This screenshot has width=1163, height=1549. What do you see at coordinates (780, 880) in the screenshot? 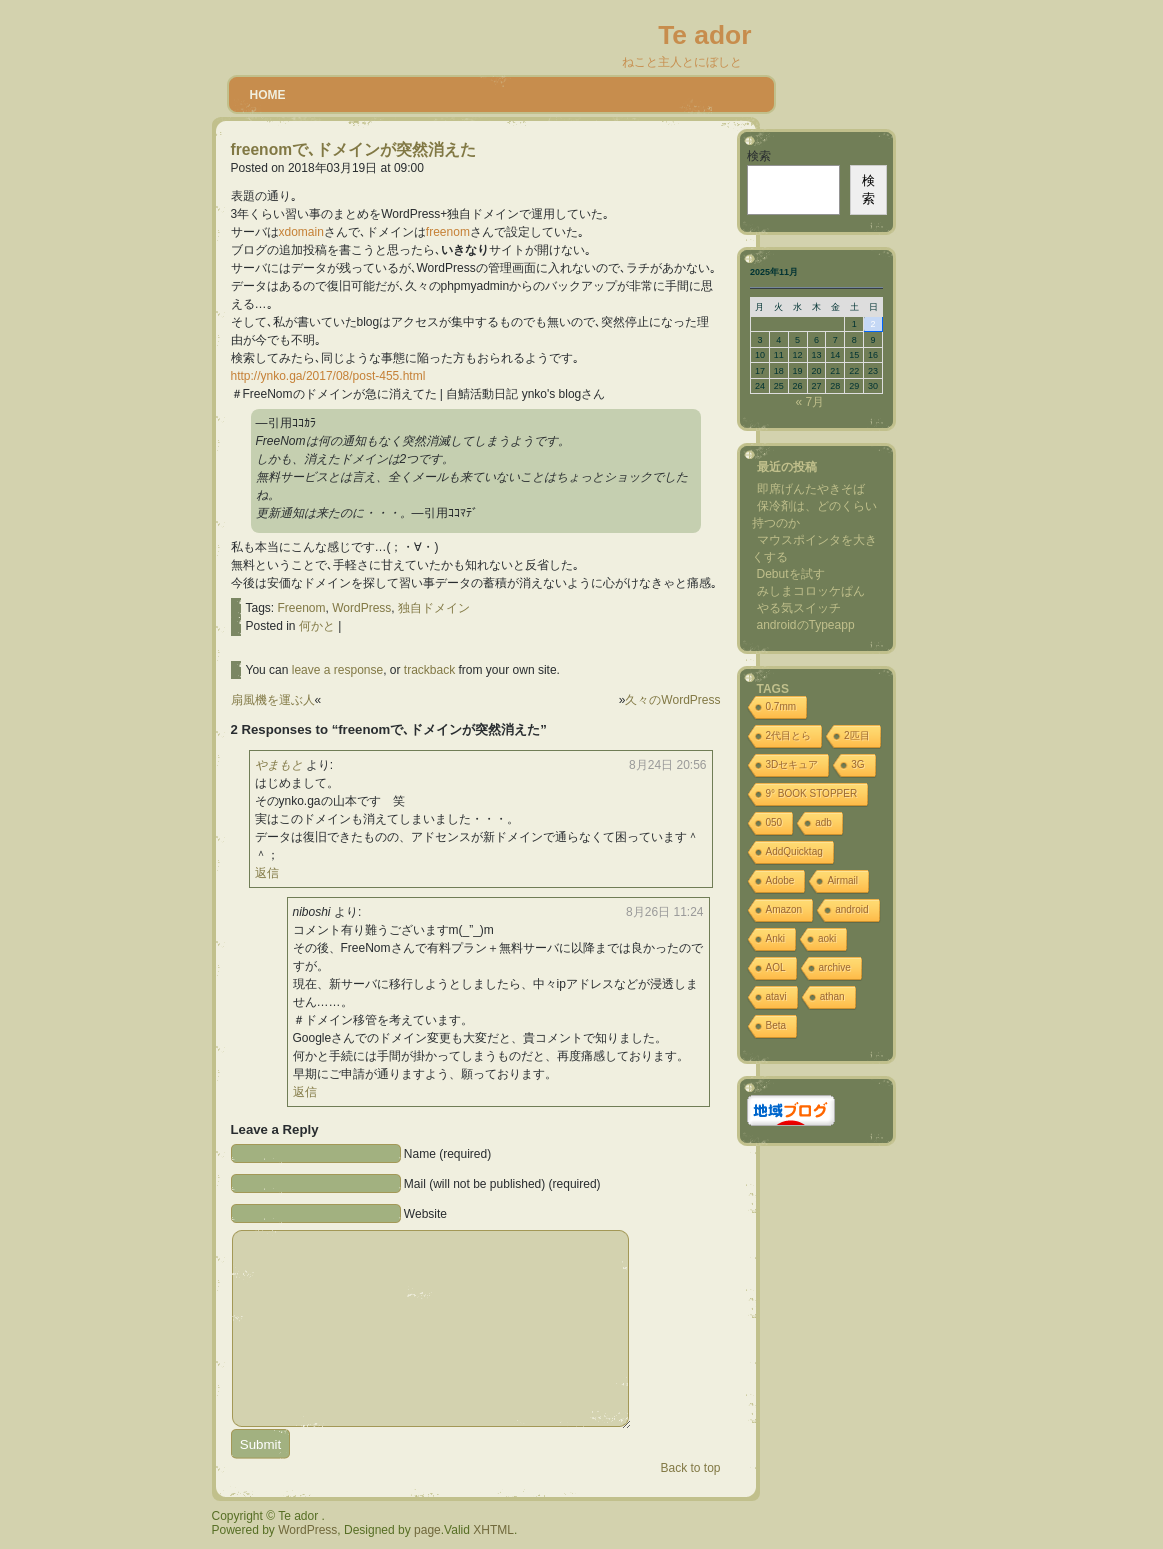
I see `Adobe` at bounding box center [780, 880].